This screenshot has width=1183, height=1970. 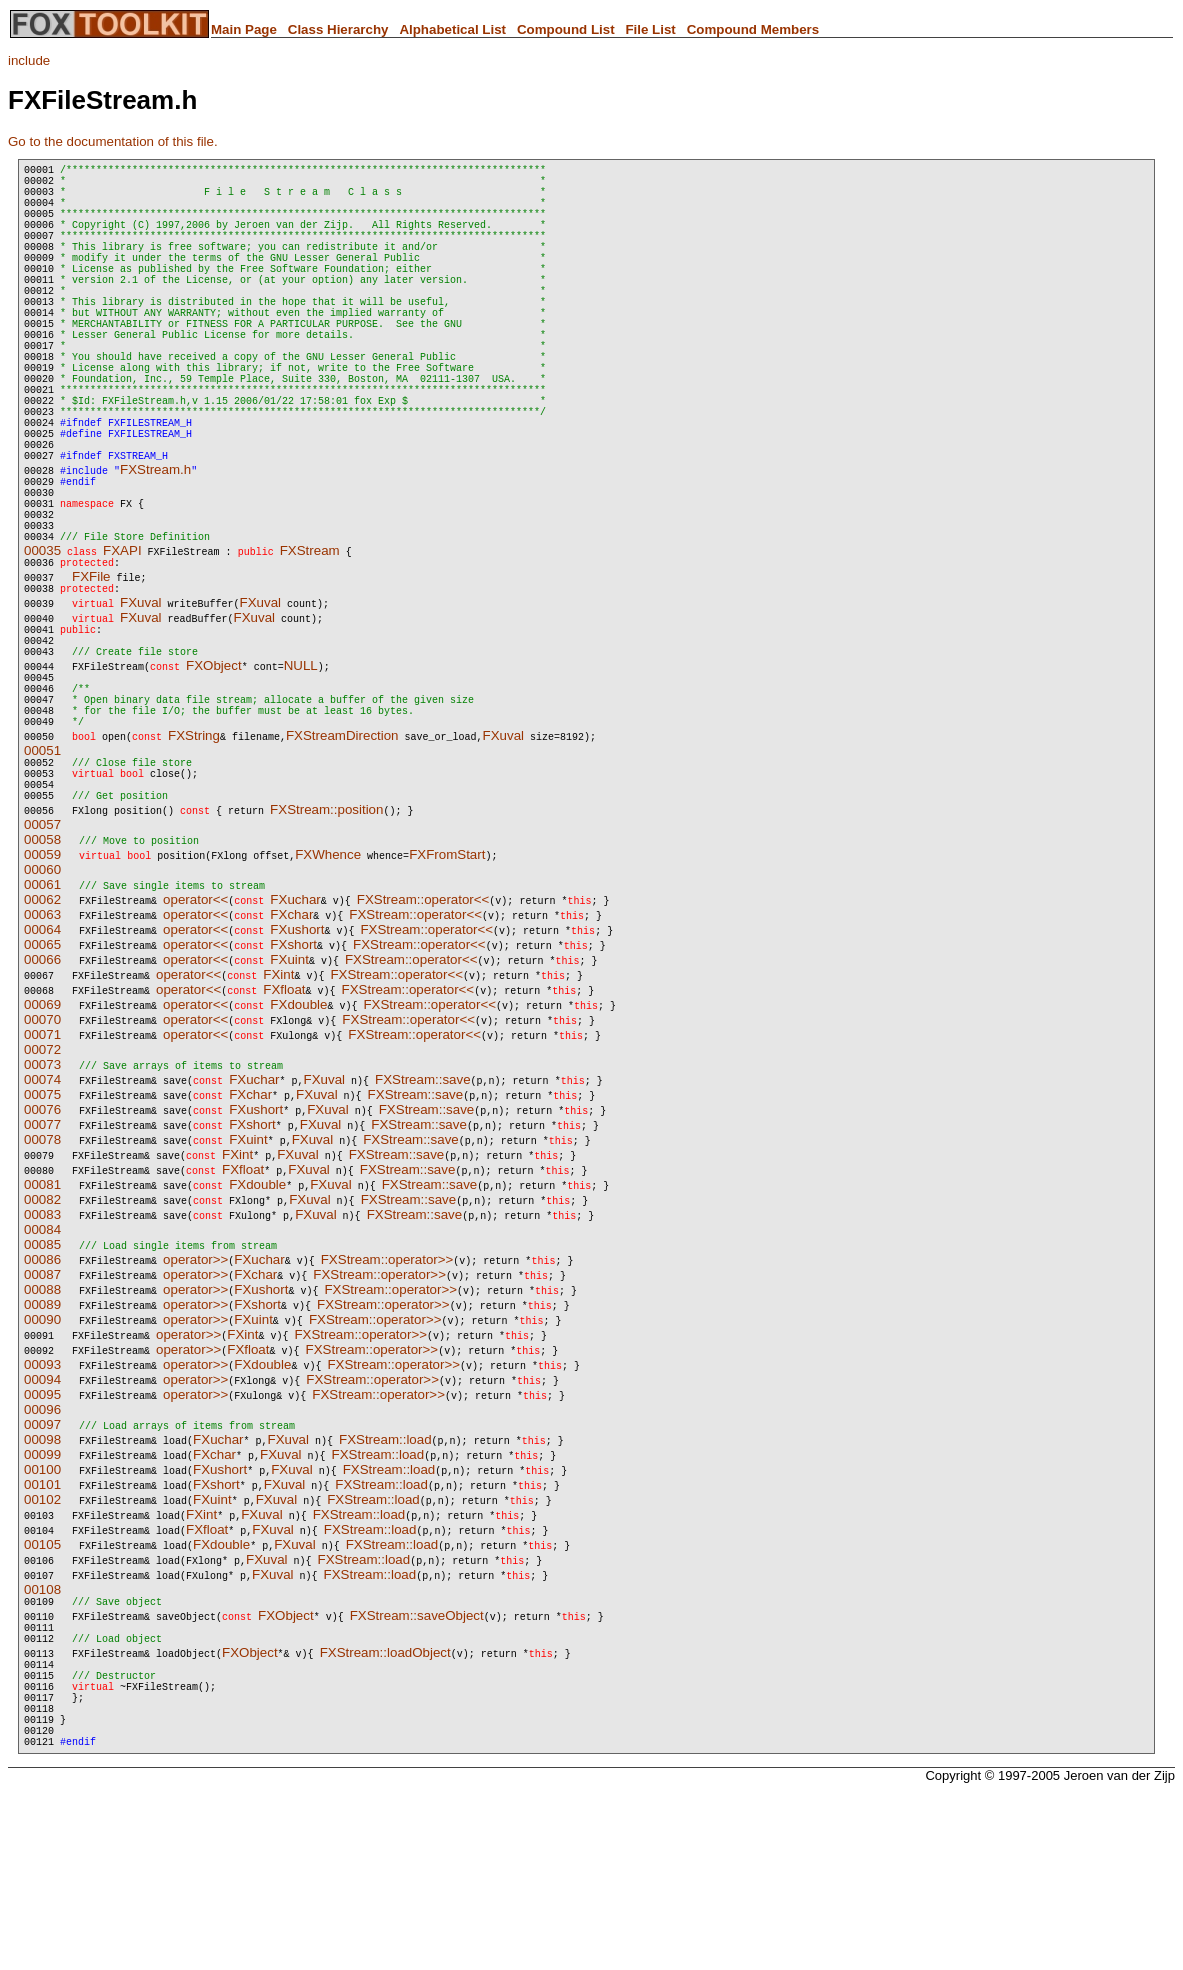 What do you see at coordinates (42, 1250) in the screenshot?
I see `00076` at bounding box center [42, 1250].